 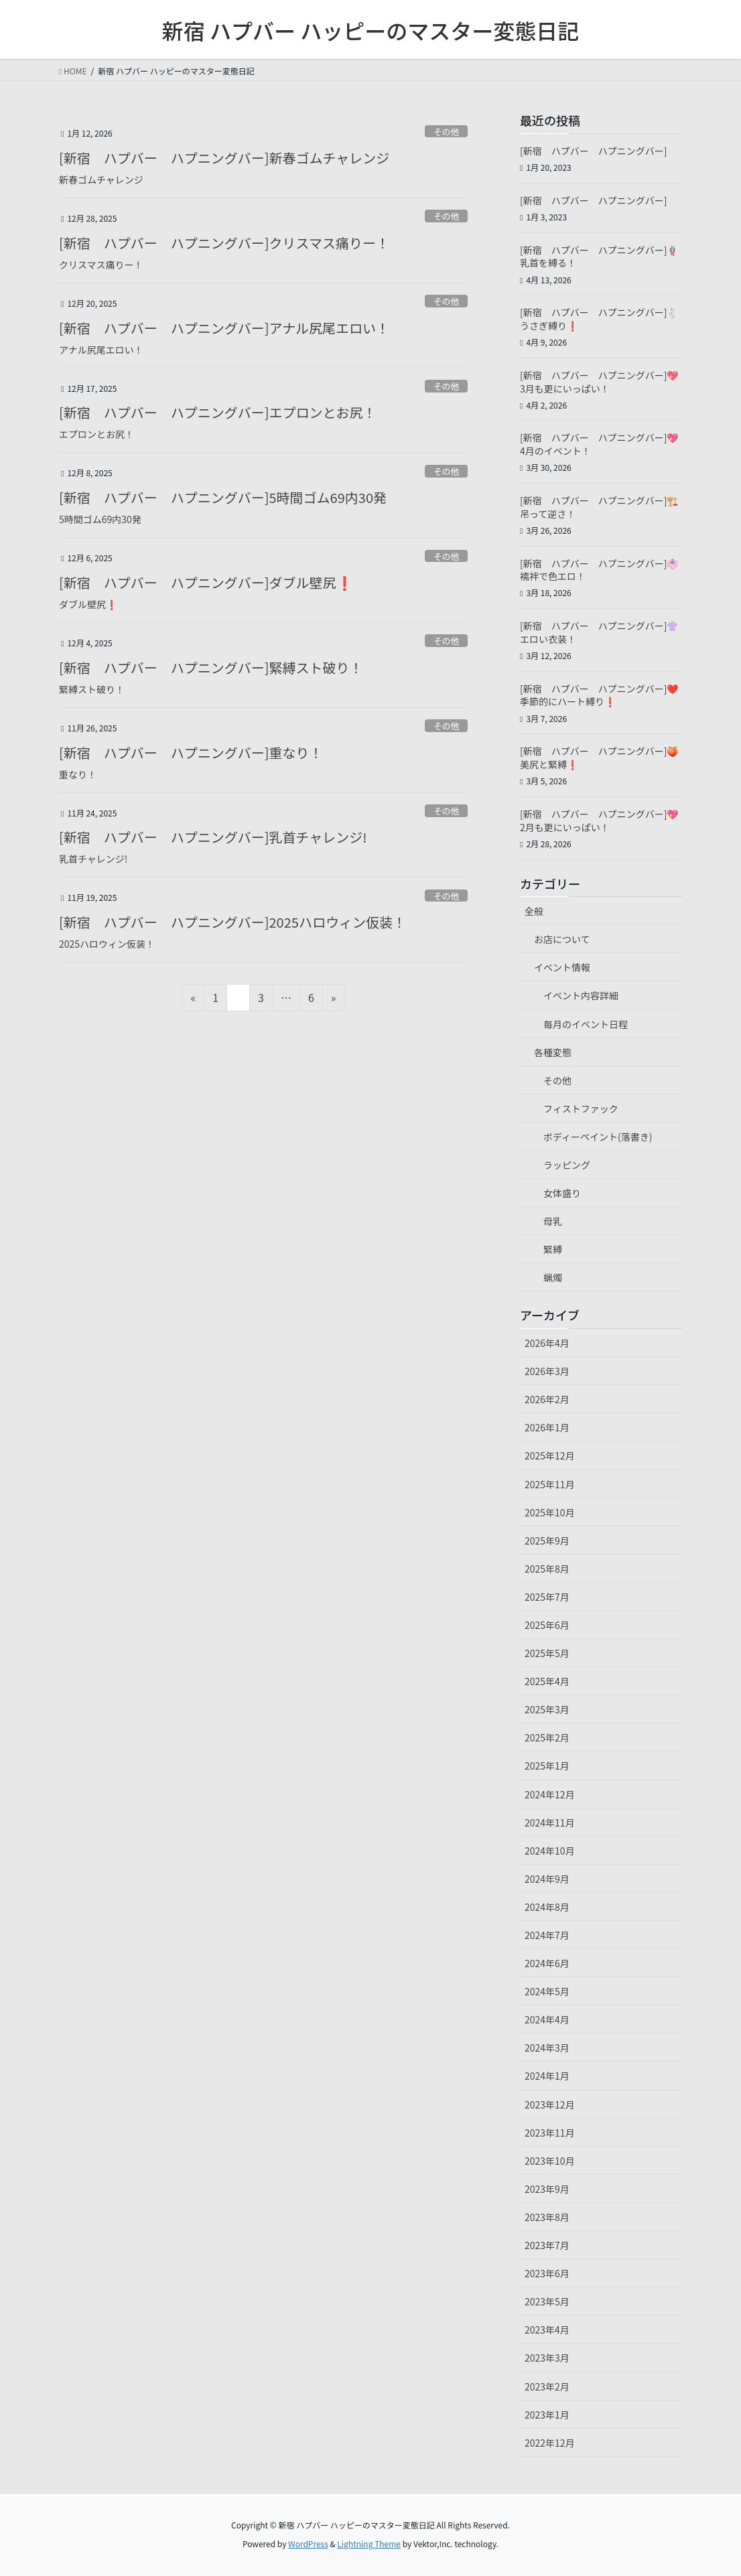 What do you see at coordinates (547, 2019) in the screenshot?
I see `2024年4月` at bounding box center [547, 2019].